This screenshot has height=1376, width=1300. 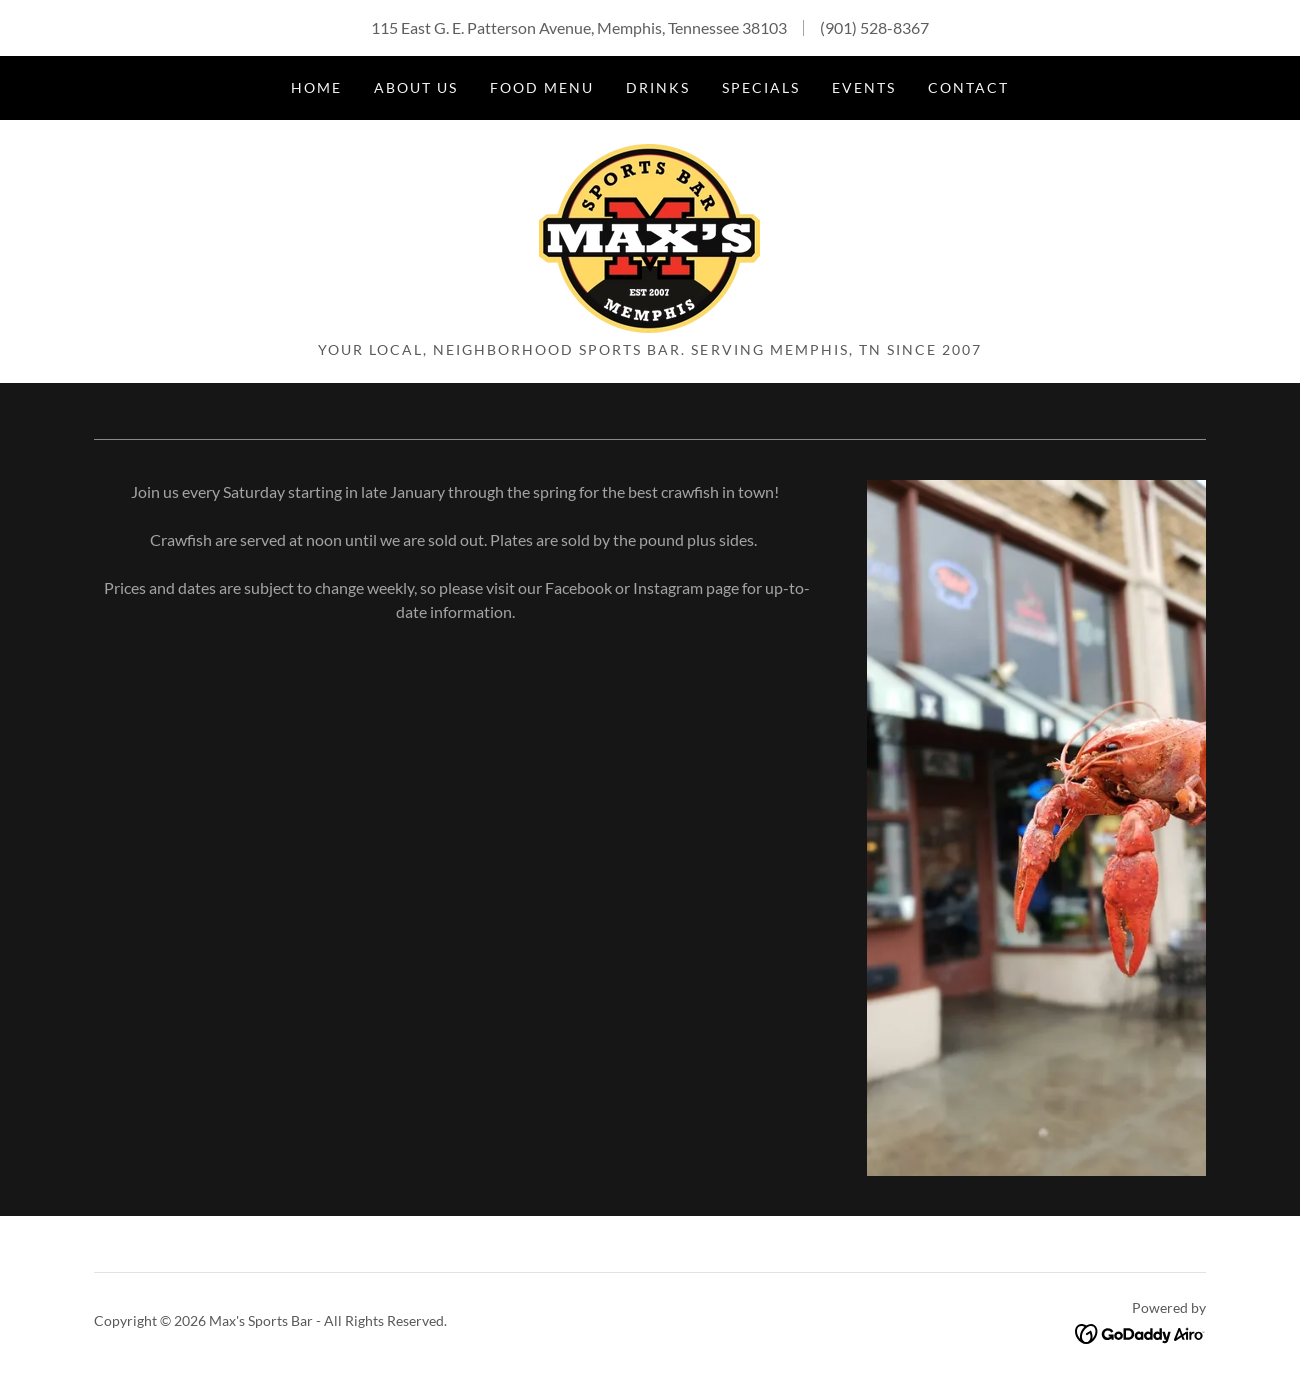 What do you see at coordinates (416, 87) in the screenshot?
I see `About Us [link]` at bounding box center [416, 87].